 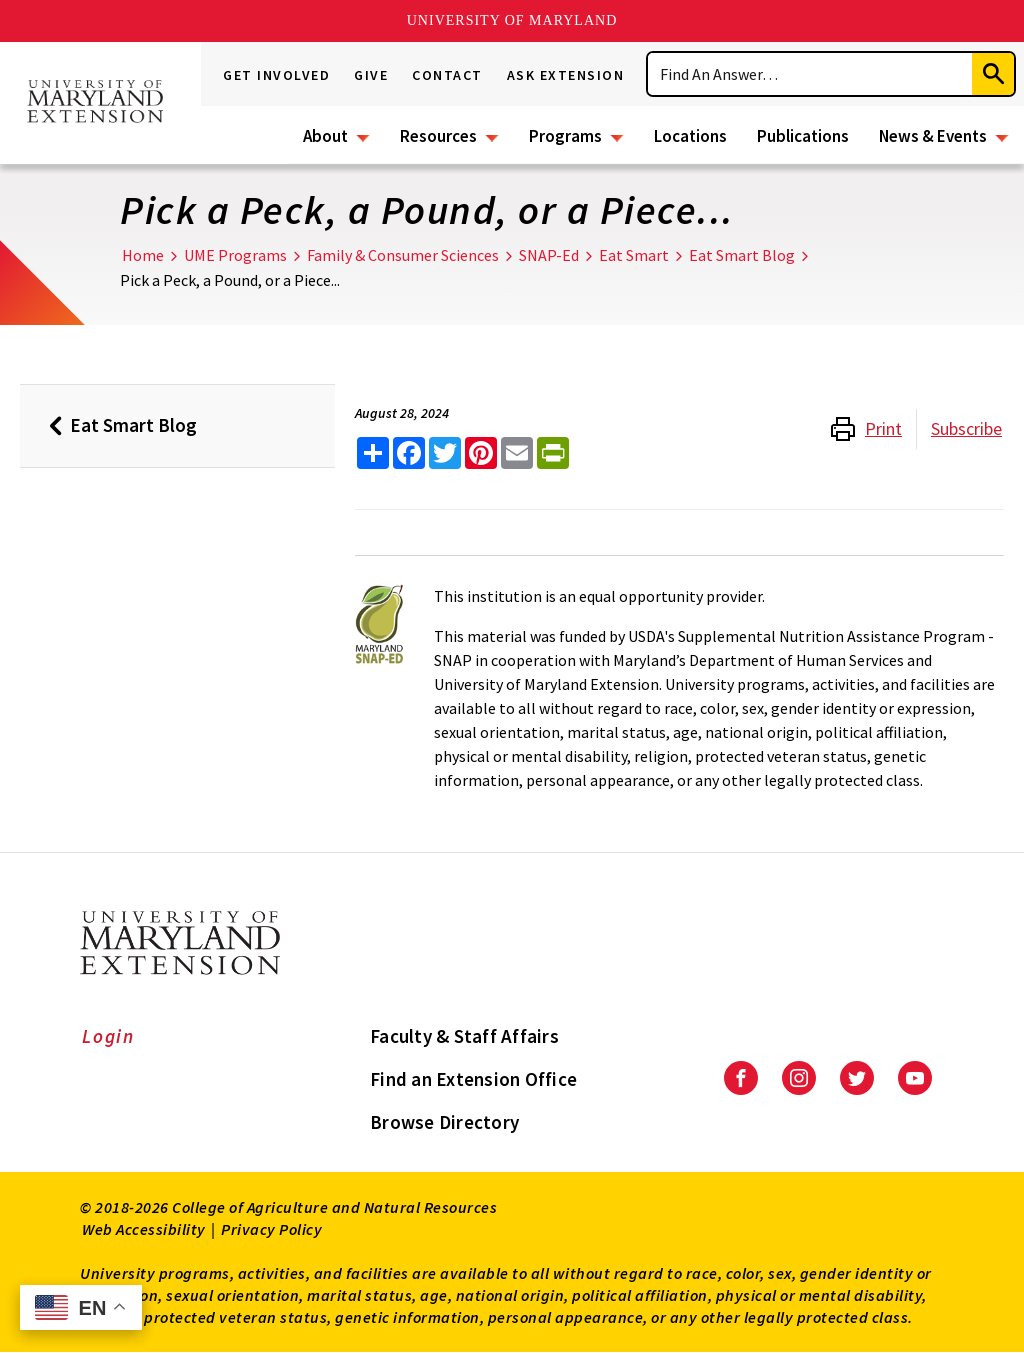 What do you see at coordinates (144, 1229) in the screenshot?
I see `Web Accessibility` at bounding box center [144, 1229].